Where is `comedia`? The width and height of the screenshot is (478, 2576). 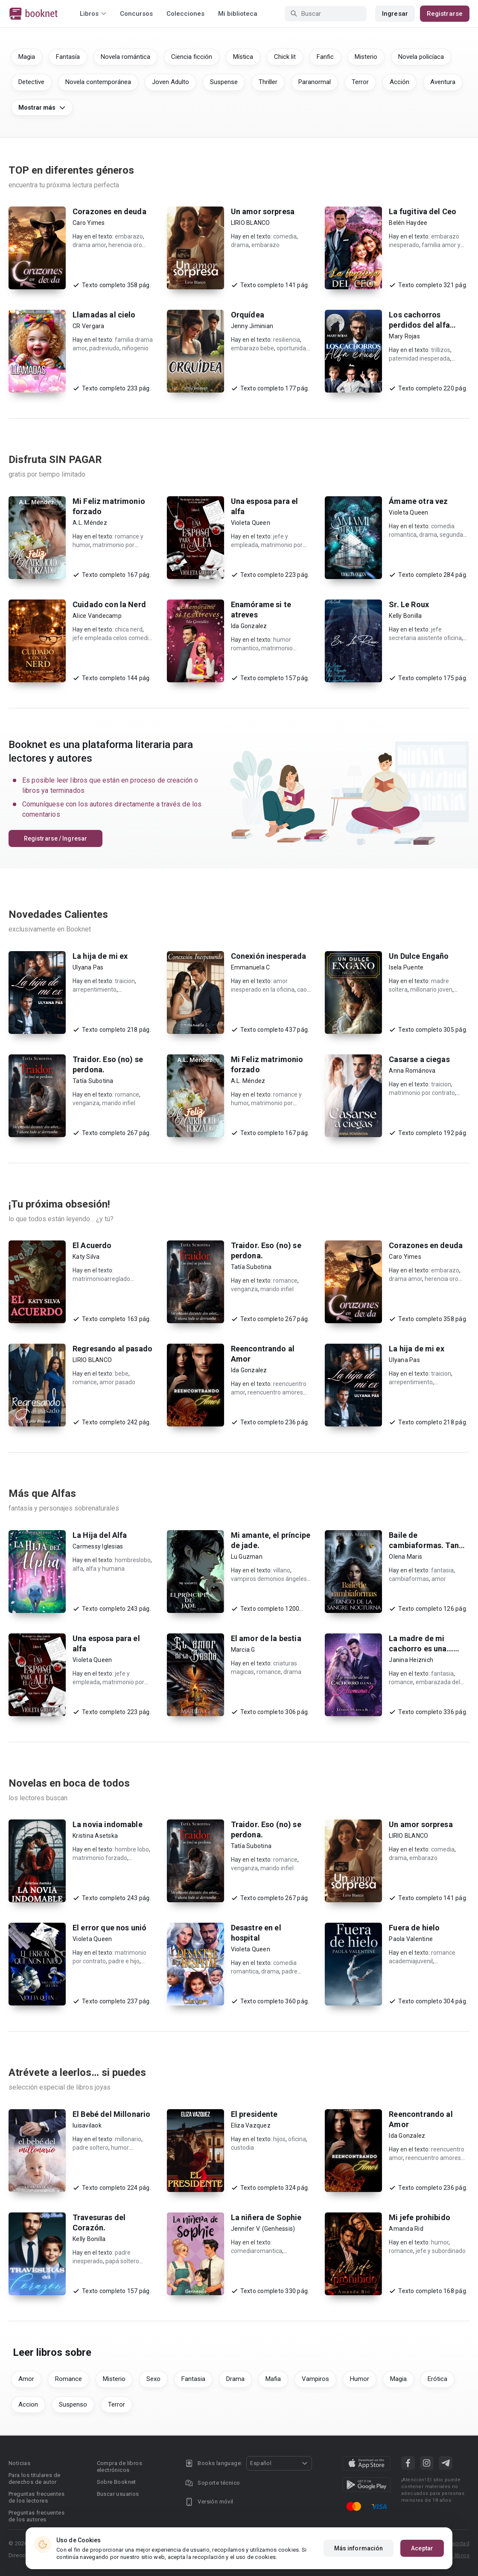 comedia is located at coordinates (285, 236).